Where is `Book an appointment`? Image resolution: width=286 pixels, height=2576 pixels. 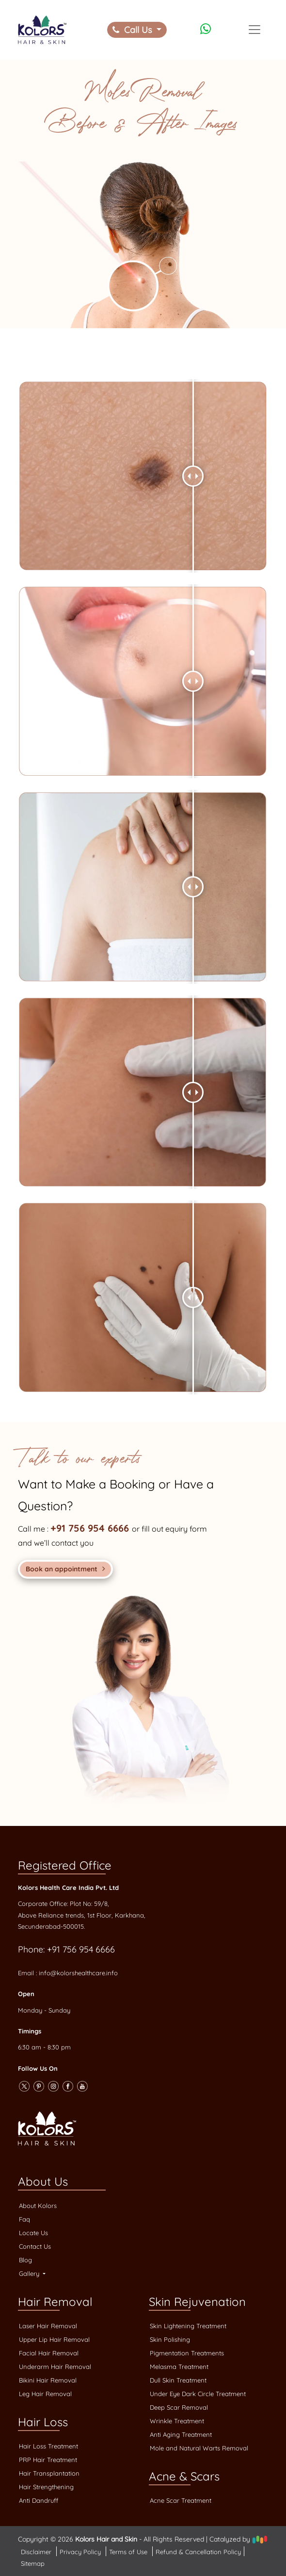
Book an appointment is located at coordinates (65, 1569).